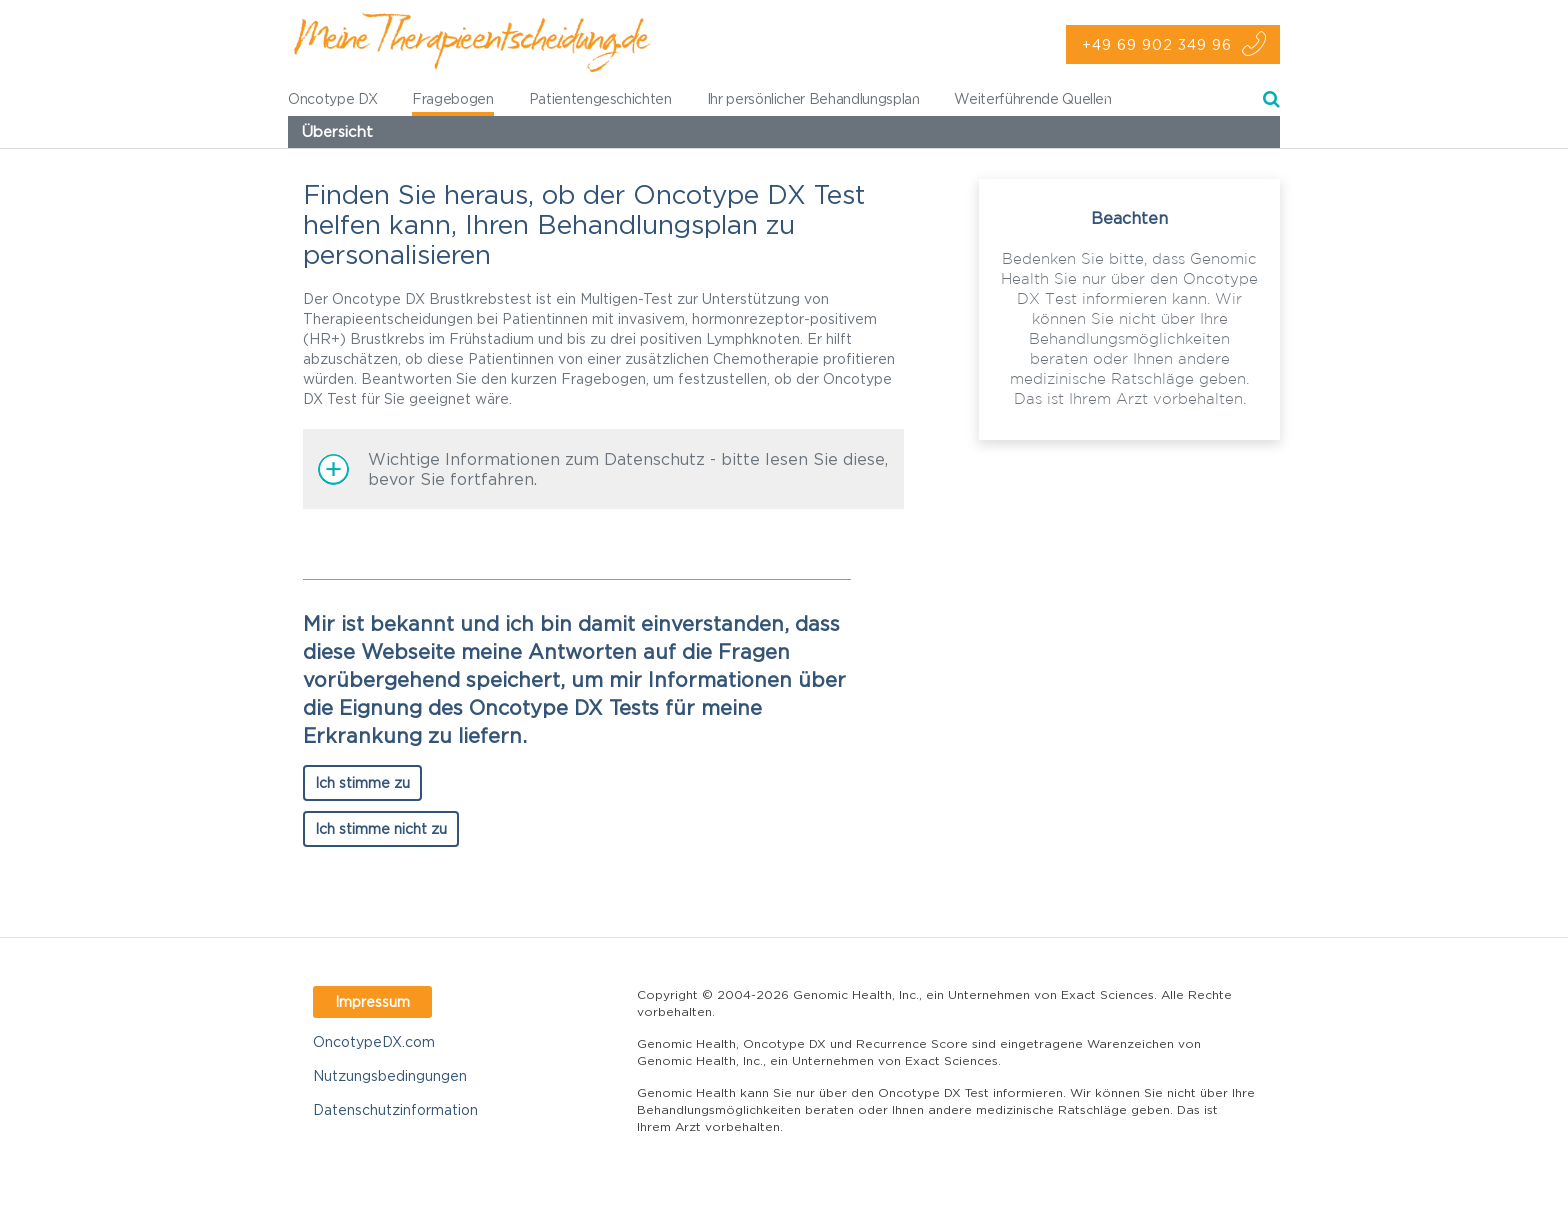  Describe the element at coordinates (1032, 98) in the screenshot. I see `Weiterführende Quellen` at that location.